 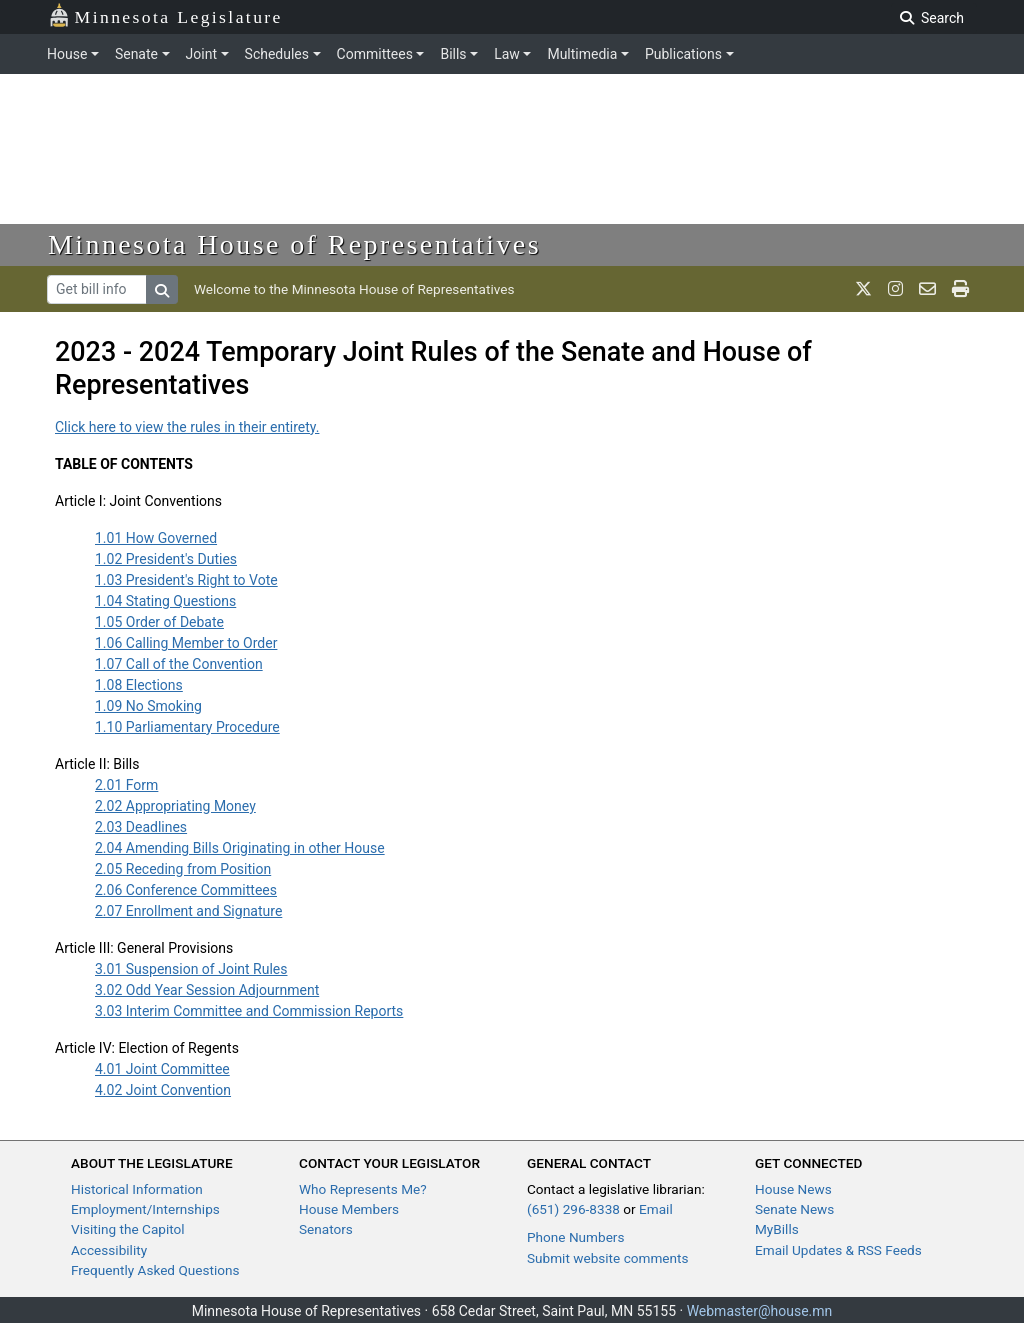 I want to click on Senators, so click(x=326, y=1229).